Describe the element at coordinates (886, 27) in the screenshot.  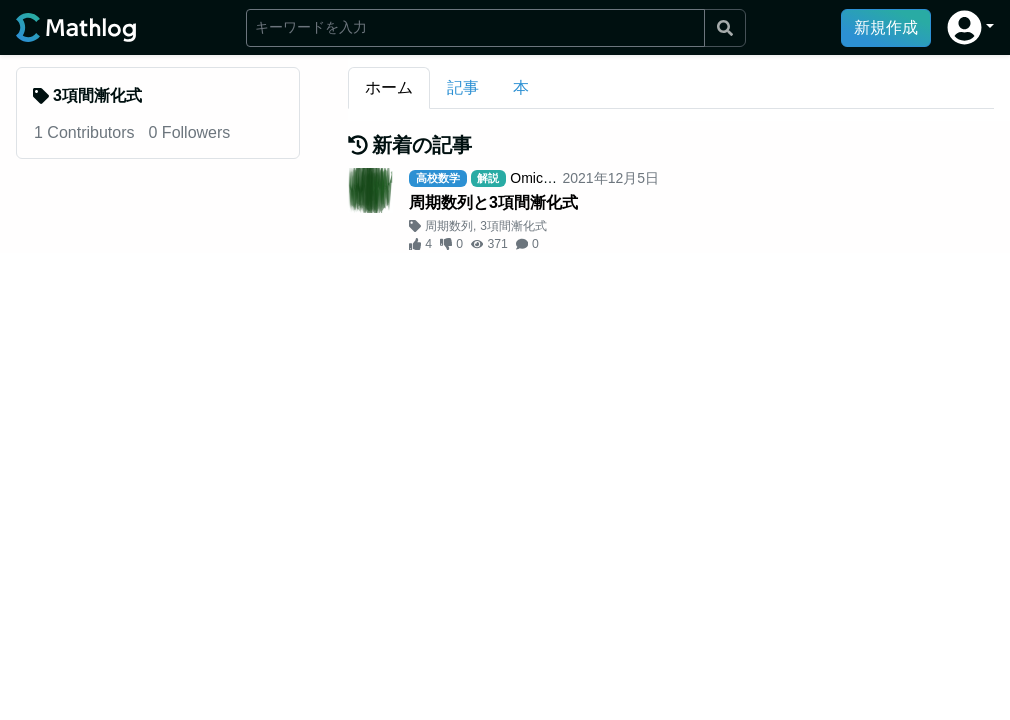
I see `新規作成` at that location.